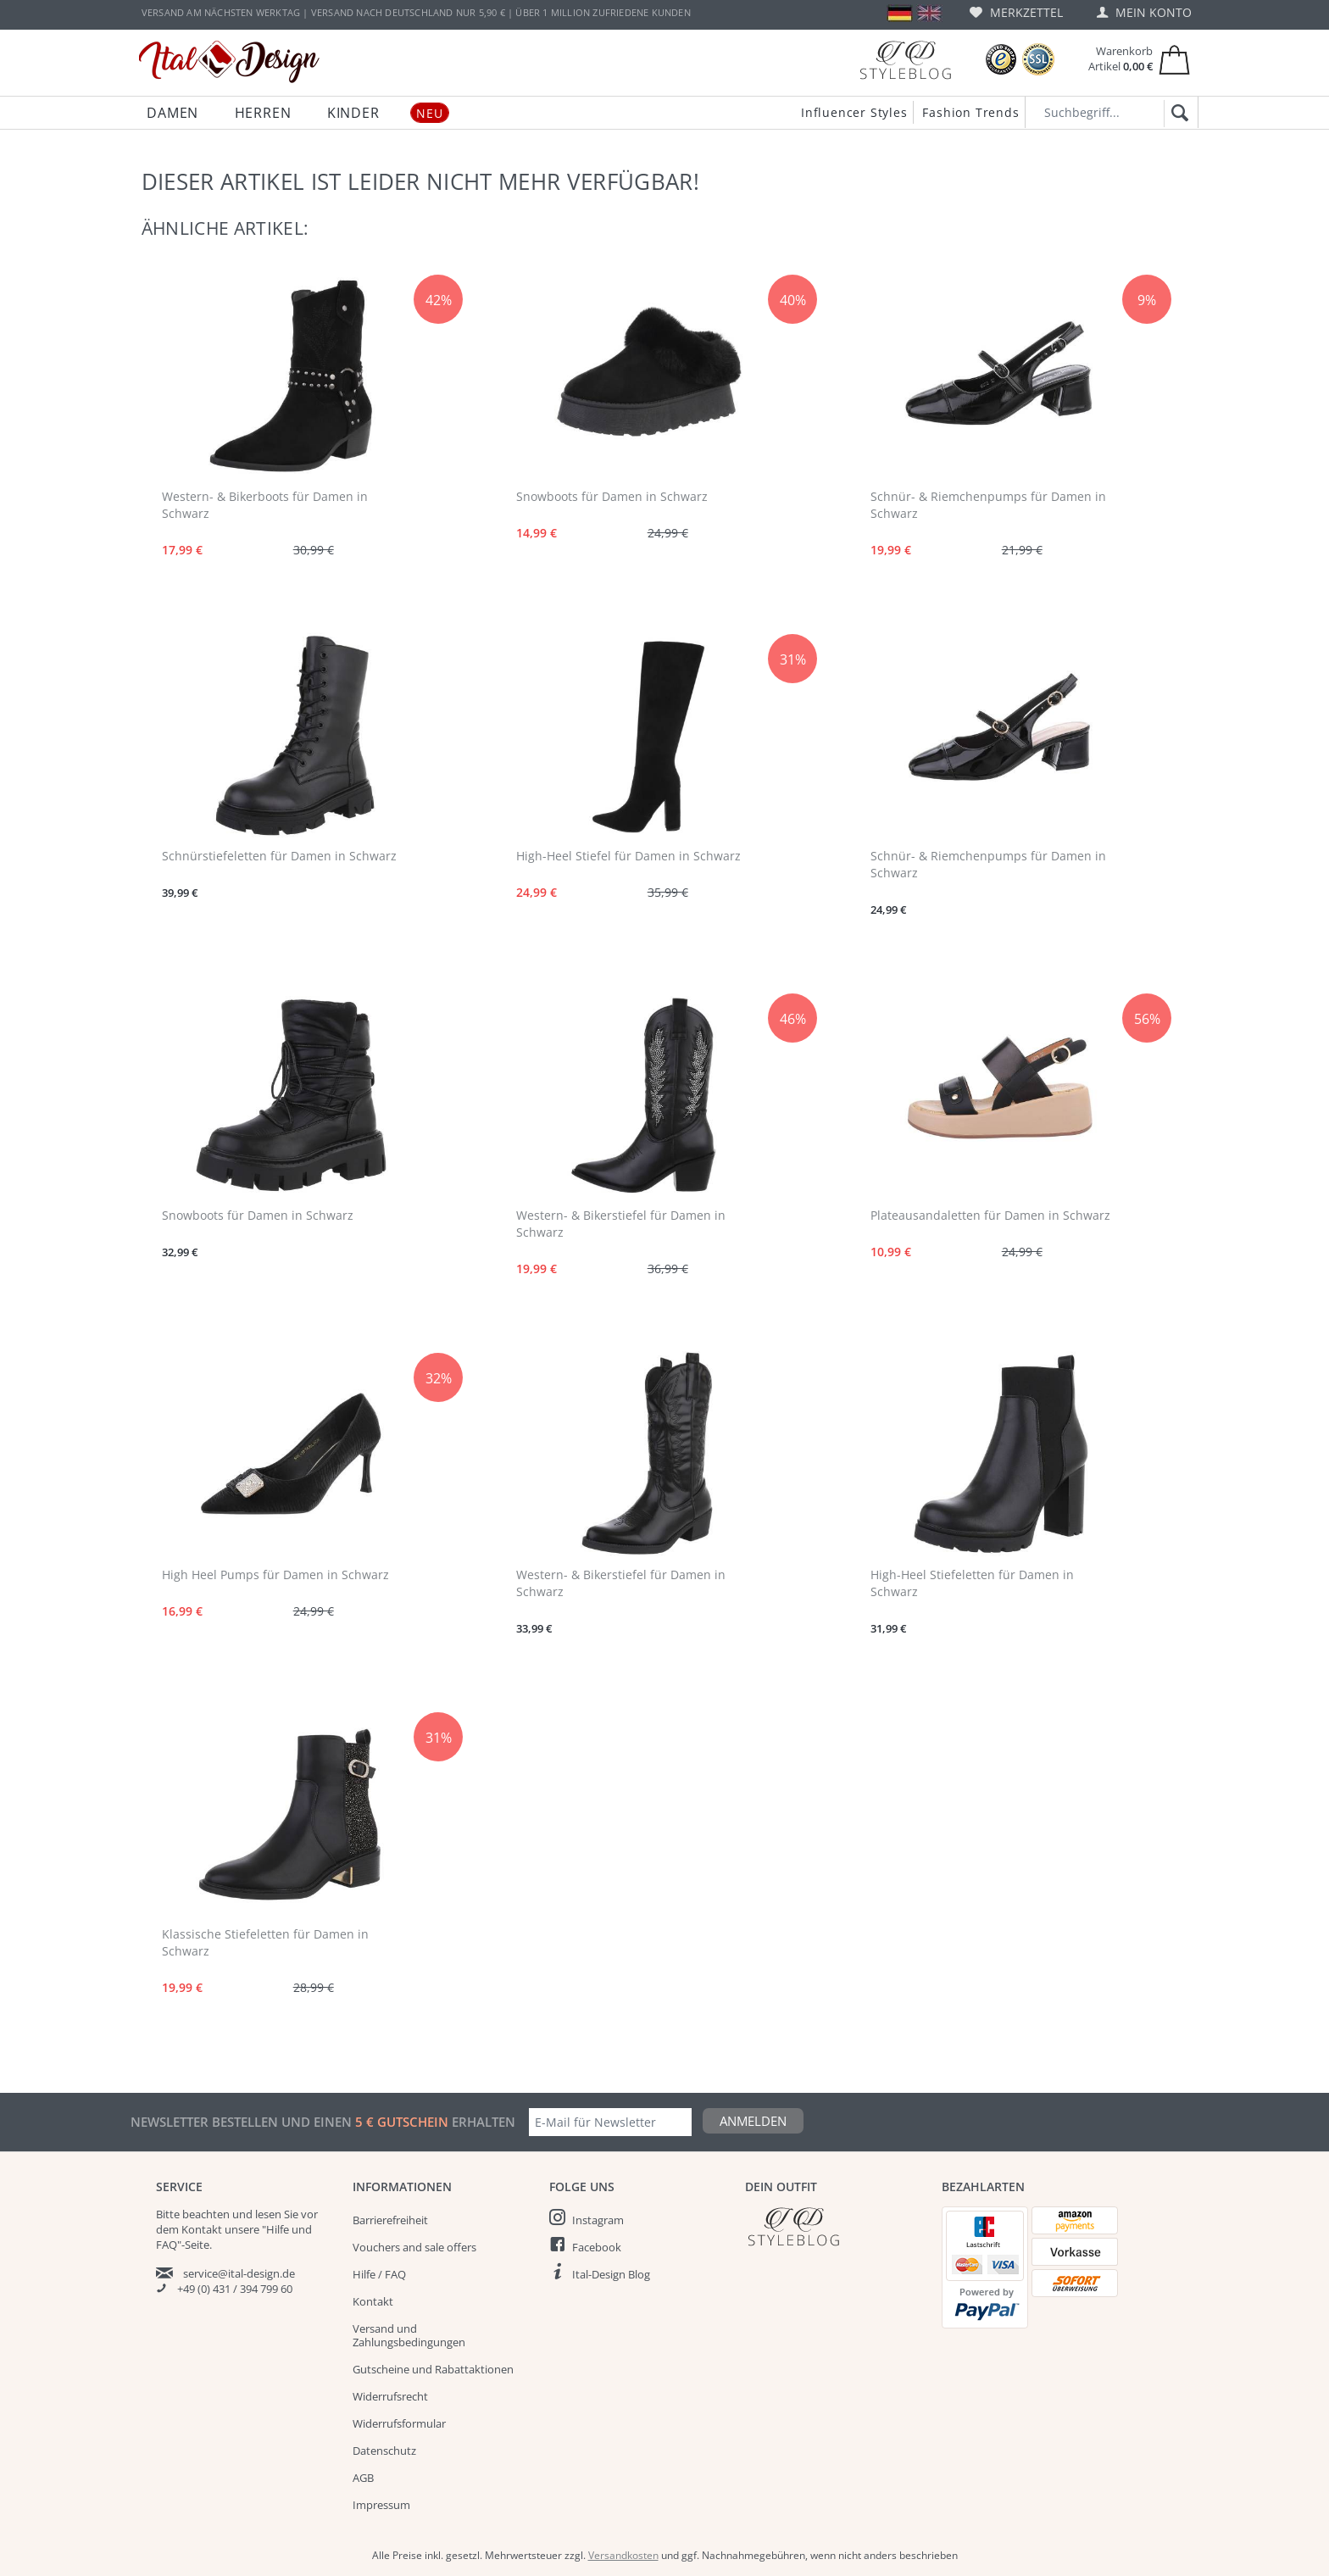 This screenshot has height=2576, width=1329. What do you see at coordinates (399, 2423) in the screenshot?
I see `Widerrufsformular` at bounding box center [399, 2423].